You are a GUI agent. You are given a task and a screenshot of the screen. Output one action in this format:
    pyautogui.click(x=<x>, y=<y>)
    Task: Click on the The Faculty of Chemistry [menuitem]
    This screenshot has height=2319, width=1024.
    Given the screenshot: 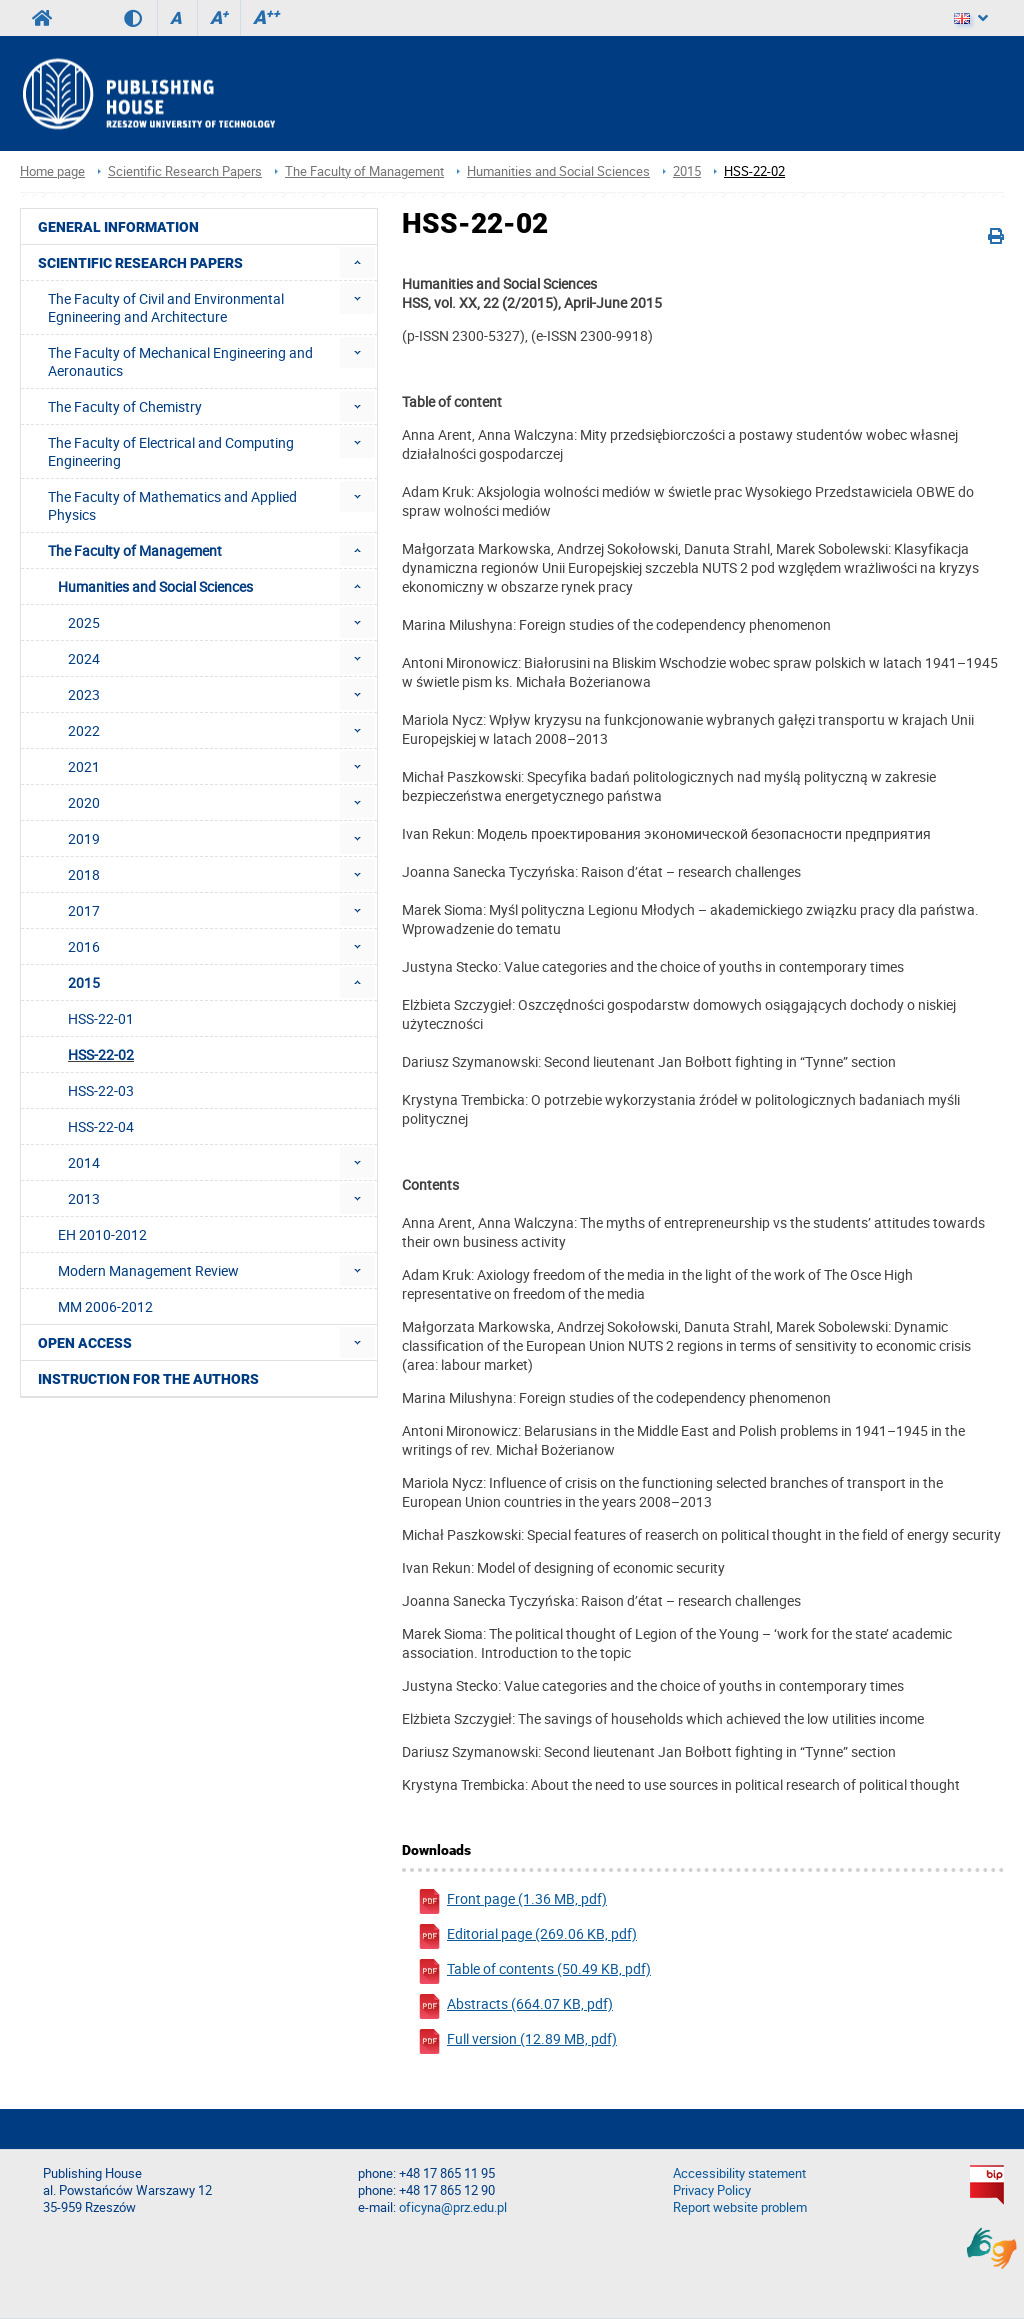 What is the action you would take?
    pyautogui.click(x=125, y=406)
    